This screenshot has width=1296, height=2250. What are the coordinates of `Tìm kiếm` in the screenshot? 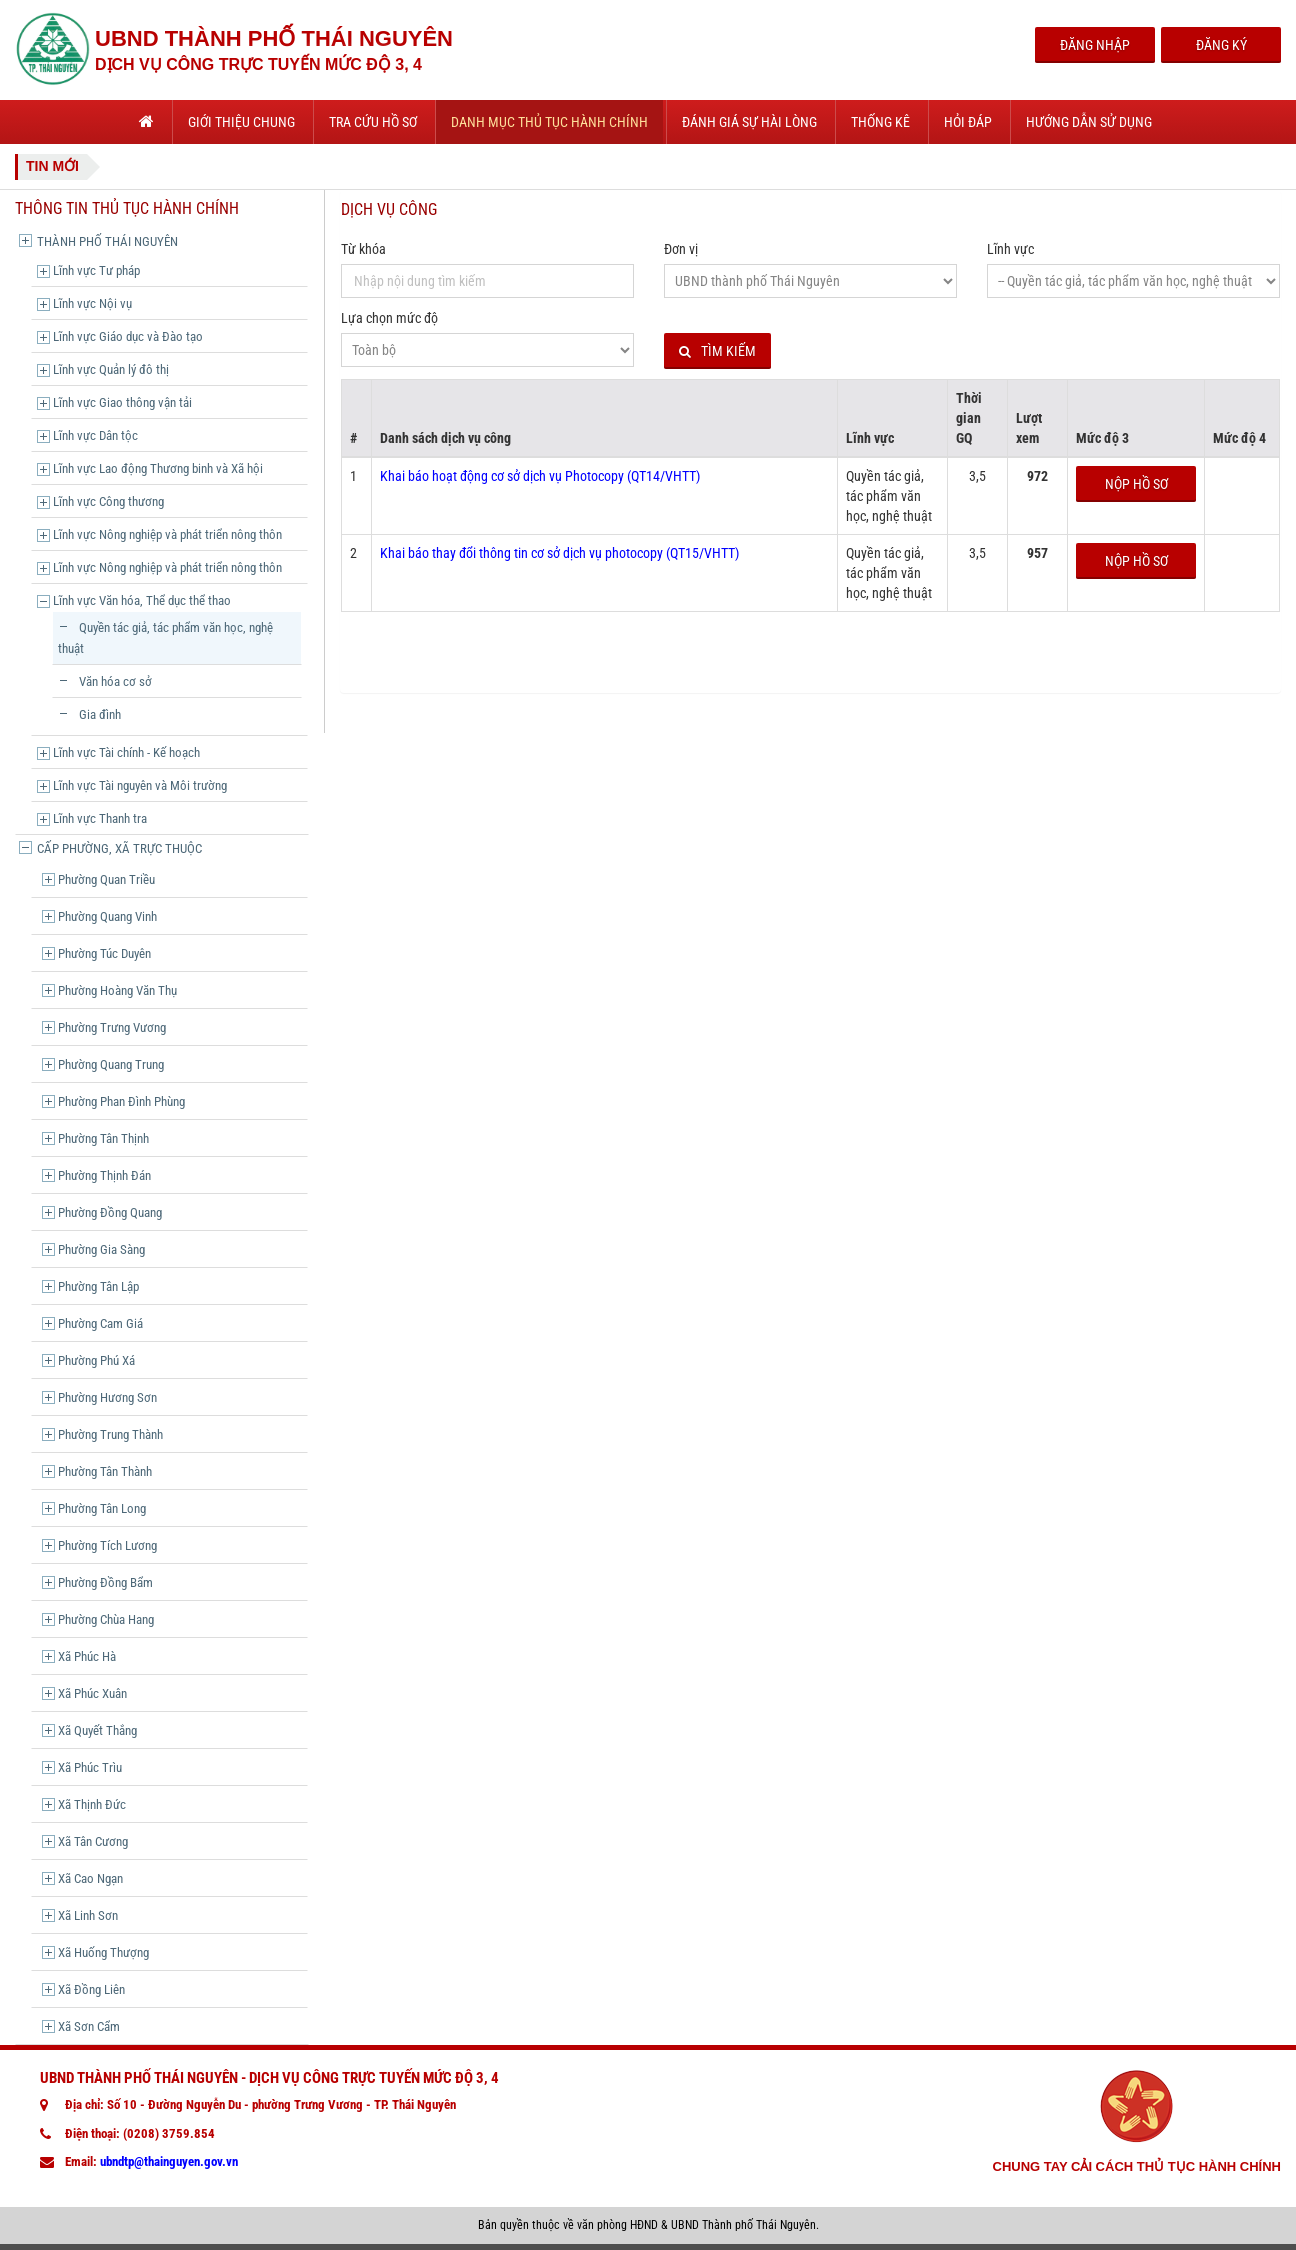 It's located at (717, 351).